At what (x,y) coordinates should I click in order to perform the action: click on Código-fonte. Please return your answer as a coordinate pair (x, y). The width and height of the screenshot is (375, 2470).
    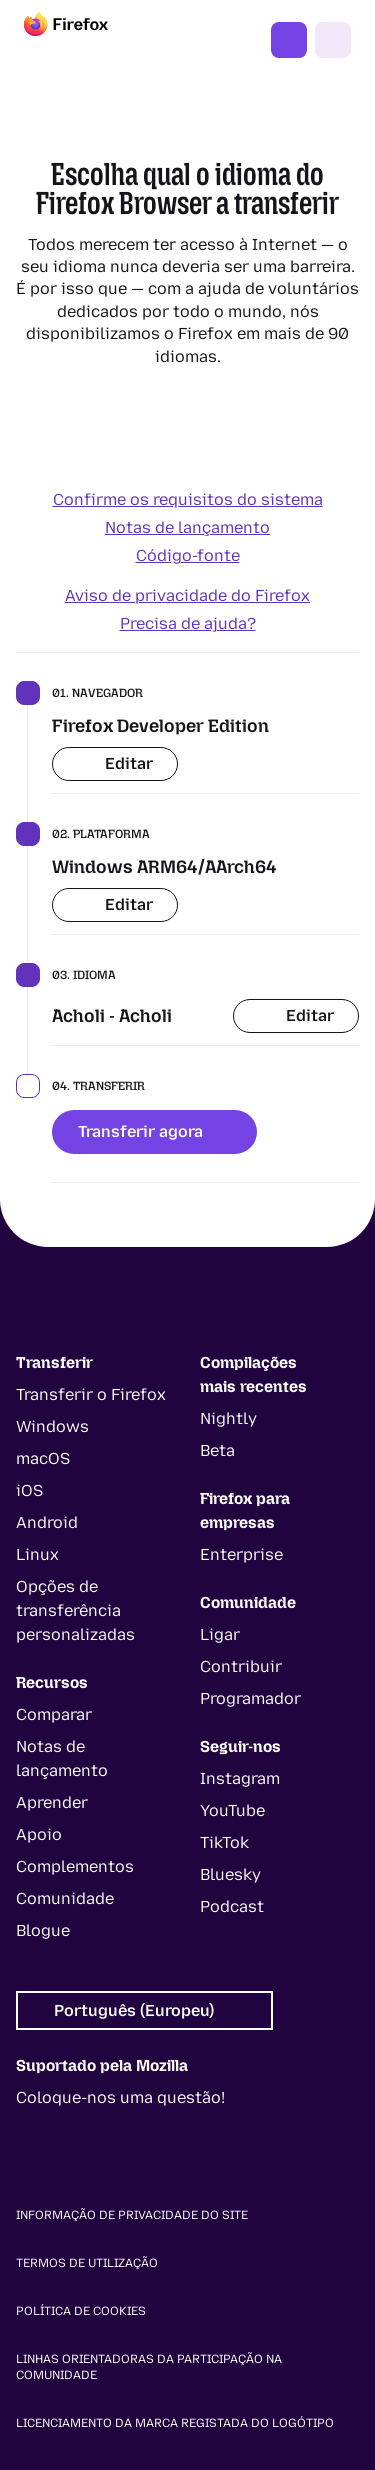
    Looking at the image, I should click on (188, 555).